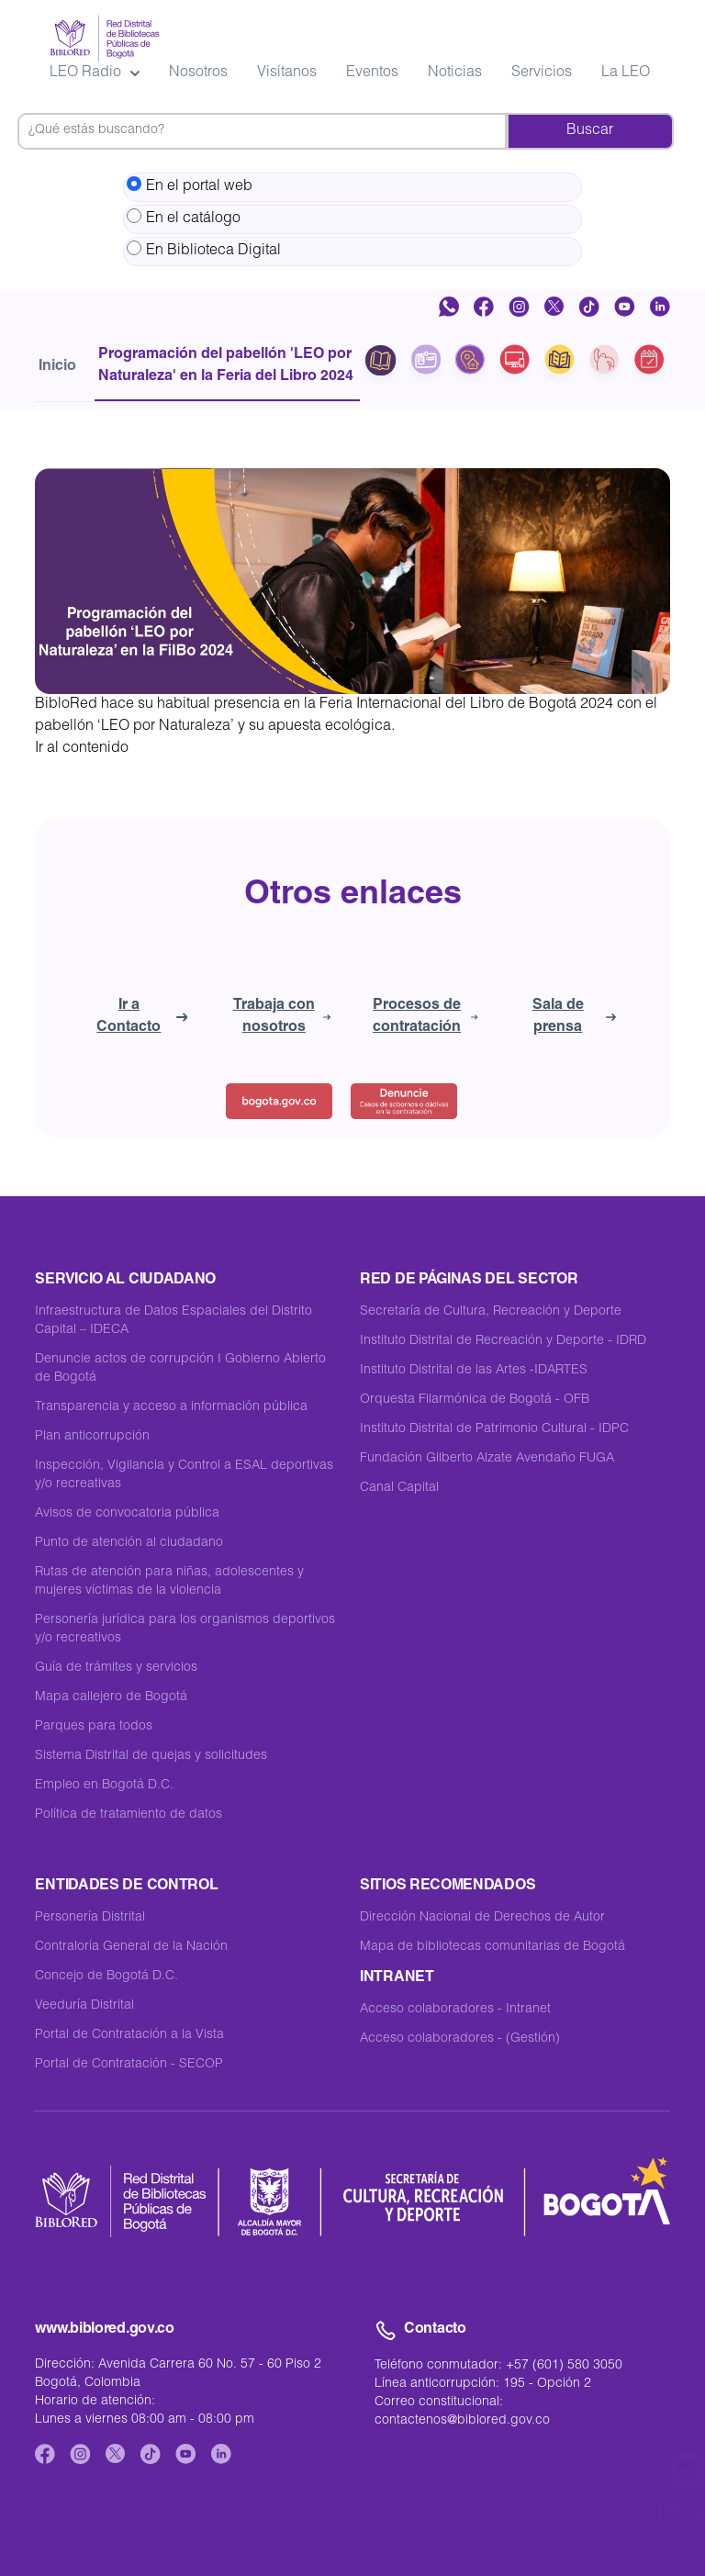 This screenshot has height=2576, width=705. Describe the element at coordinates (494, 1429) in the screenshot. I see `Instituto Distrital de Patrimonio Cultural - IDPC` at that location.